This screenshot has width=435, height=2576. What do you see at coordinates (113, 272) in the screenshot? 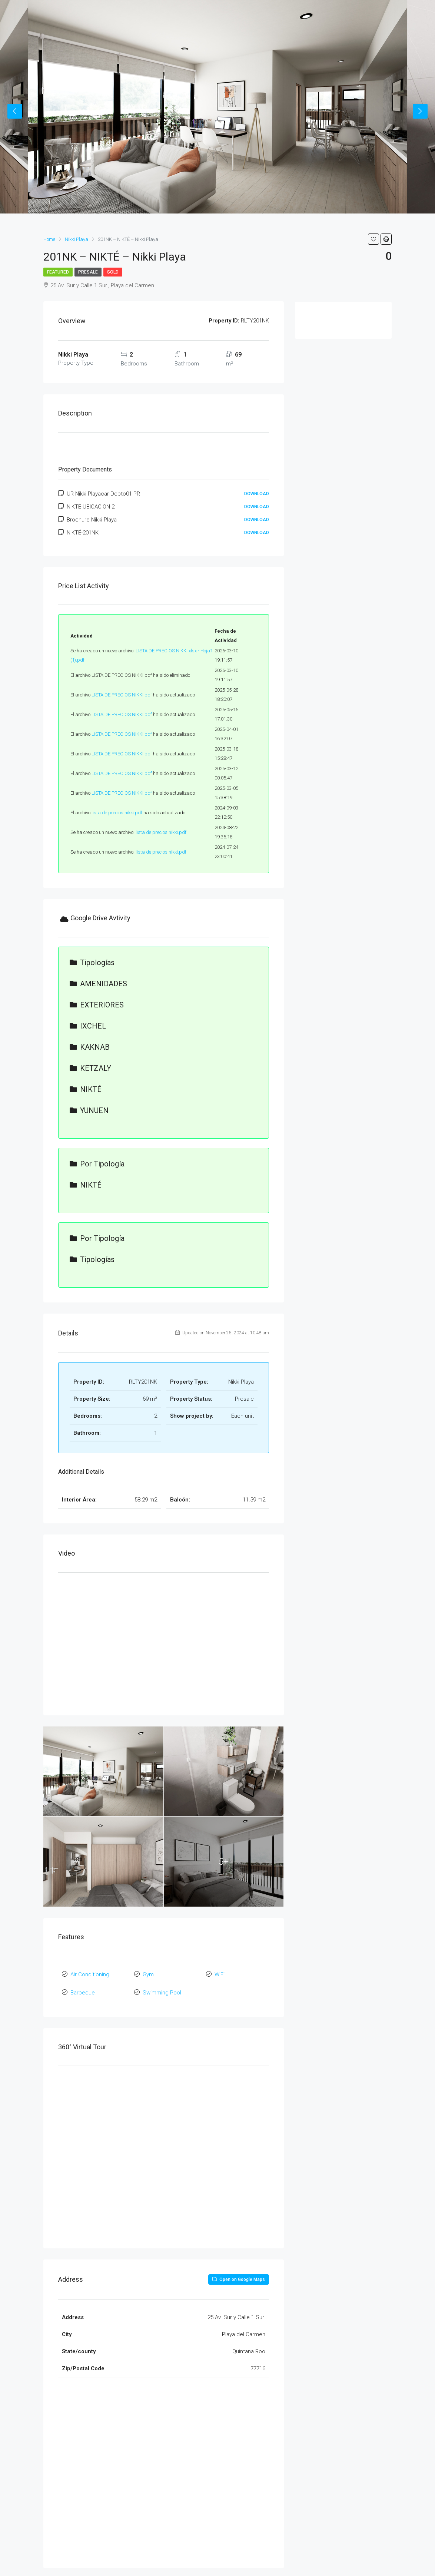
I see `Sold` at bounding box center [113, 272].